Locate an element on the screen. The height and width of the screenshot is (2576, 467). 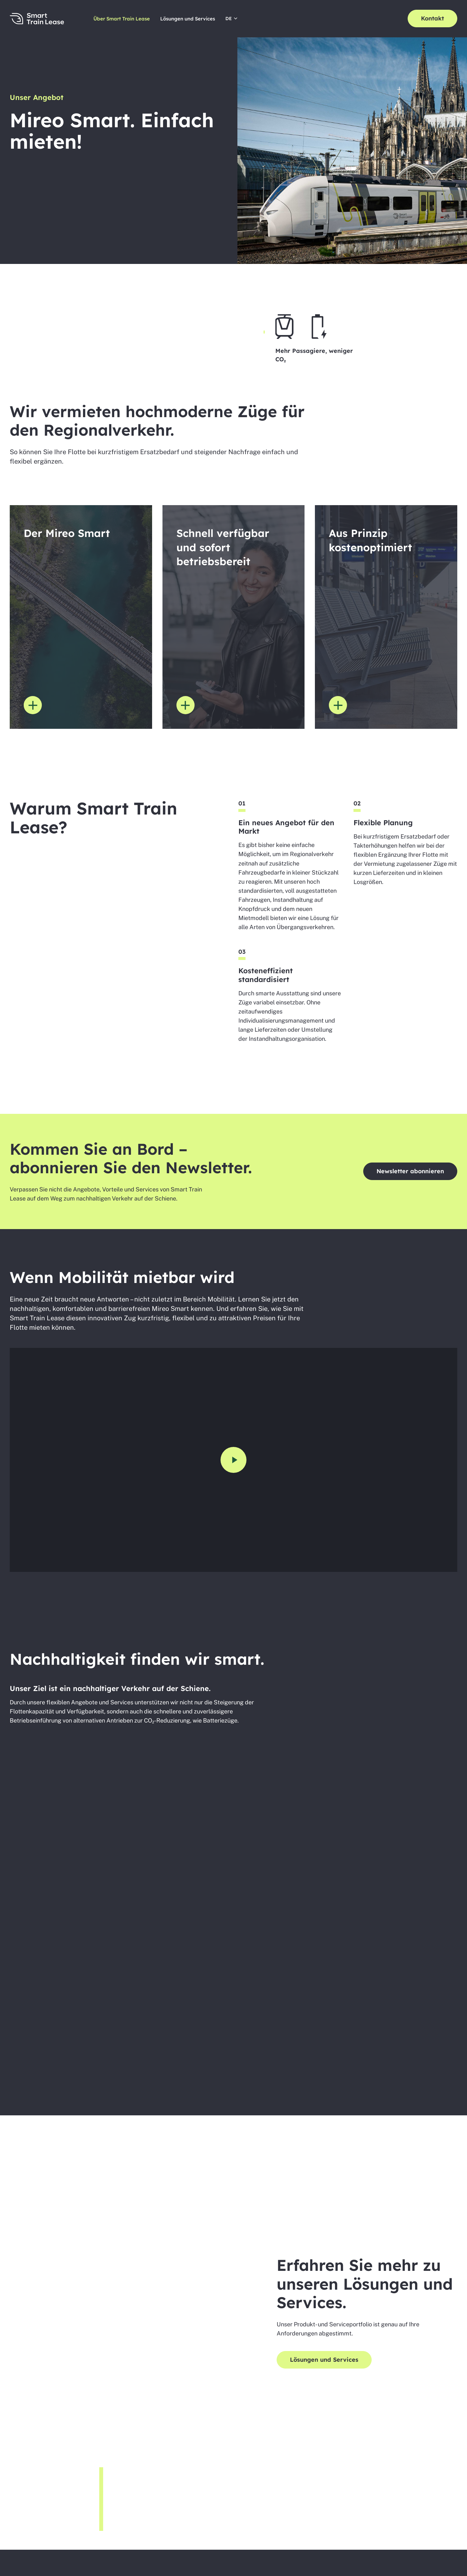
Lösungen und Services is located at coordinates (187, 19).